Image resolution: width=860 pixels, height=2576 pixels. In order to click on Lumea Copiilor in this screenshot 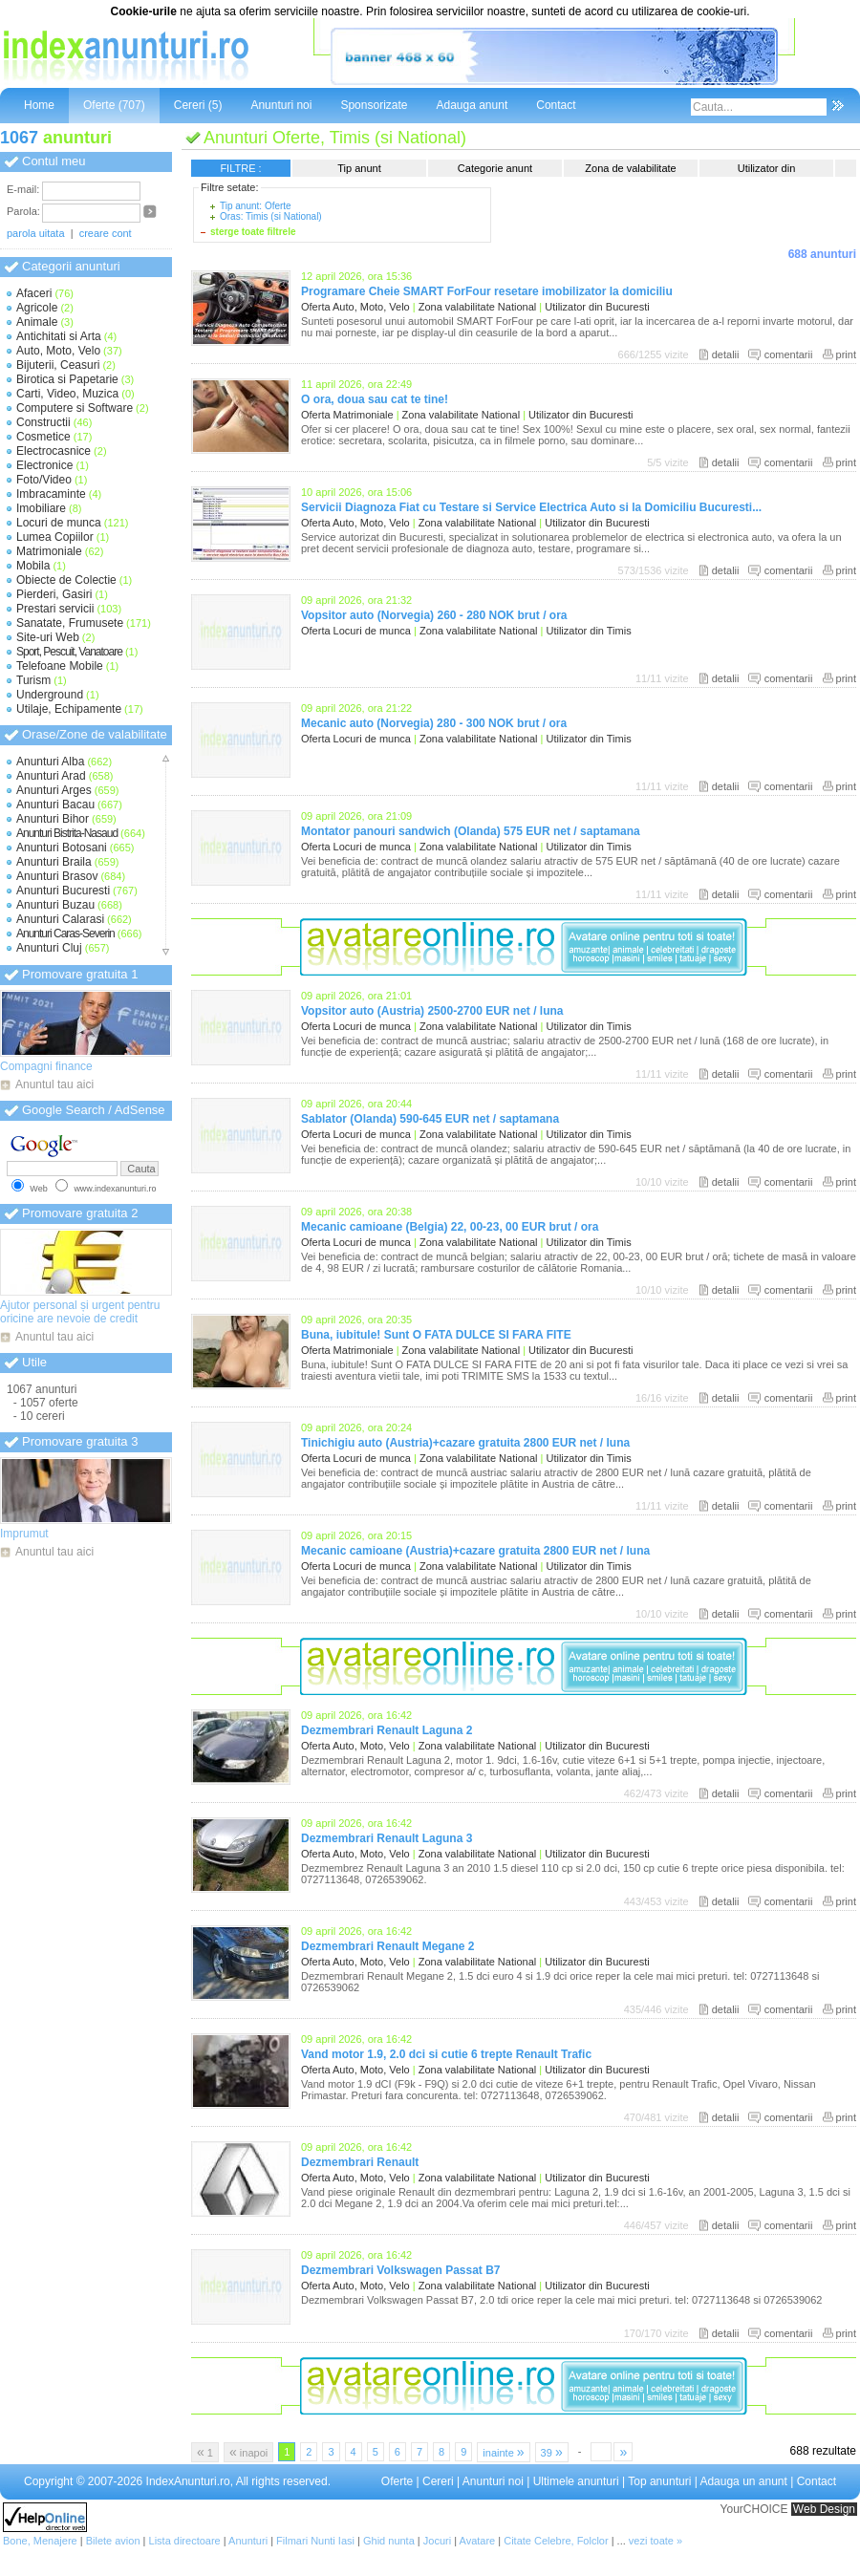, I will do `click(55, 537)`.